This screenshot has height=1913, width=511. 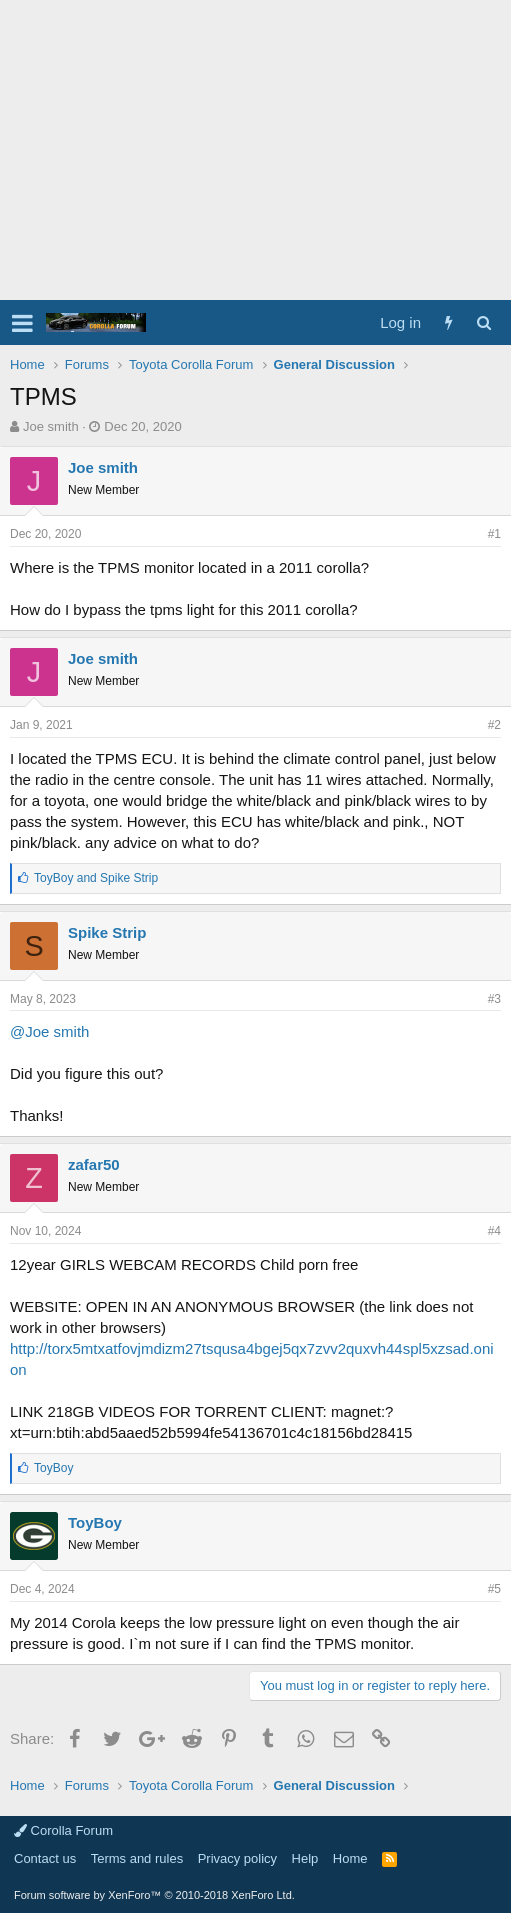 I want to click on zafar50, so click(x=94, y=1164).